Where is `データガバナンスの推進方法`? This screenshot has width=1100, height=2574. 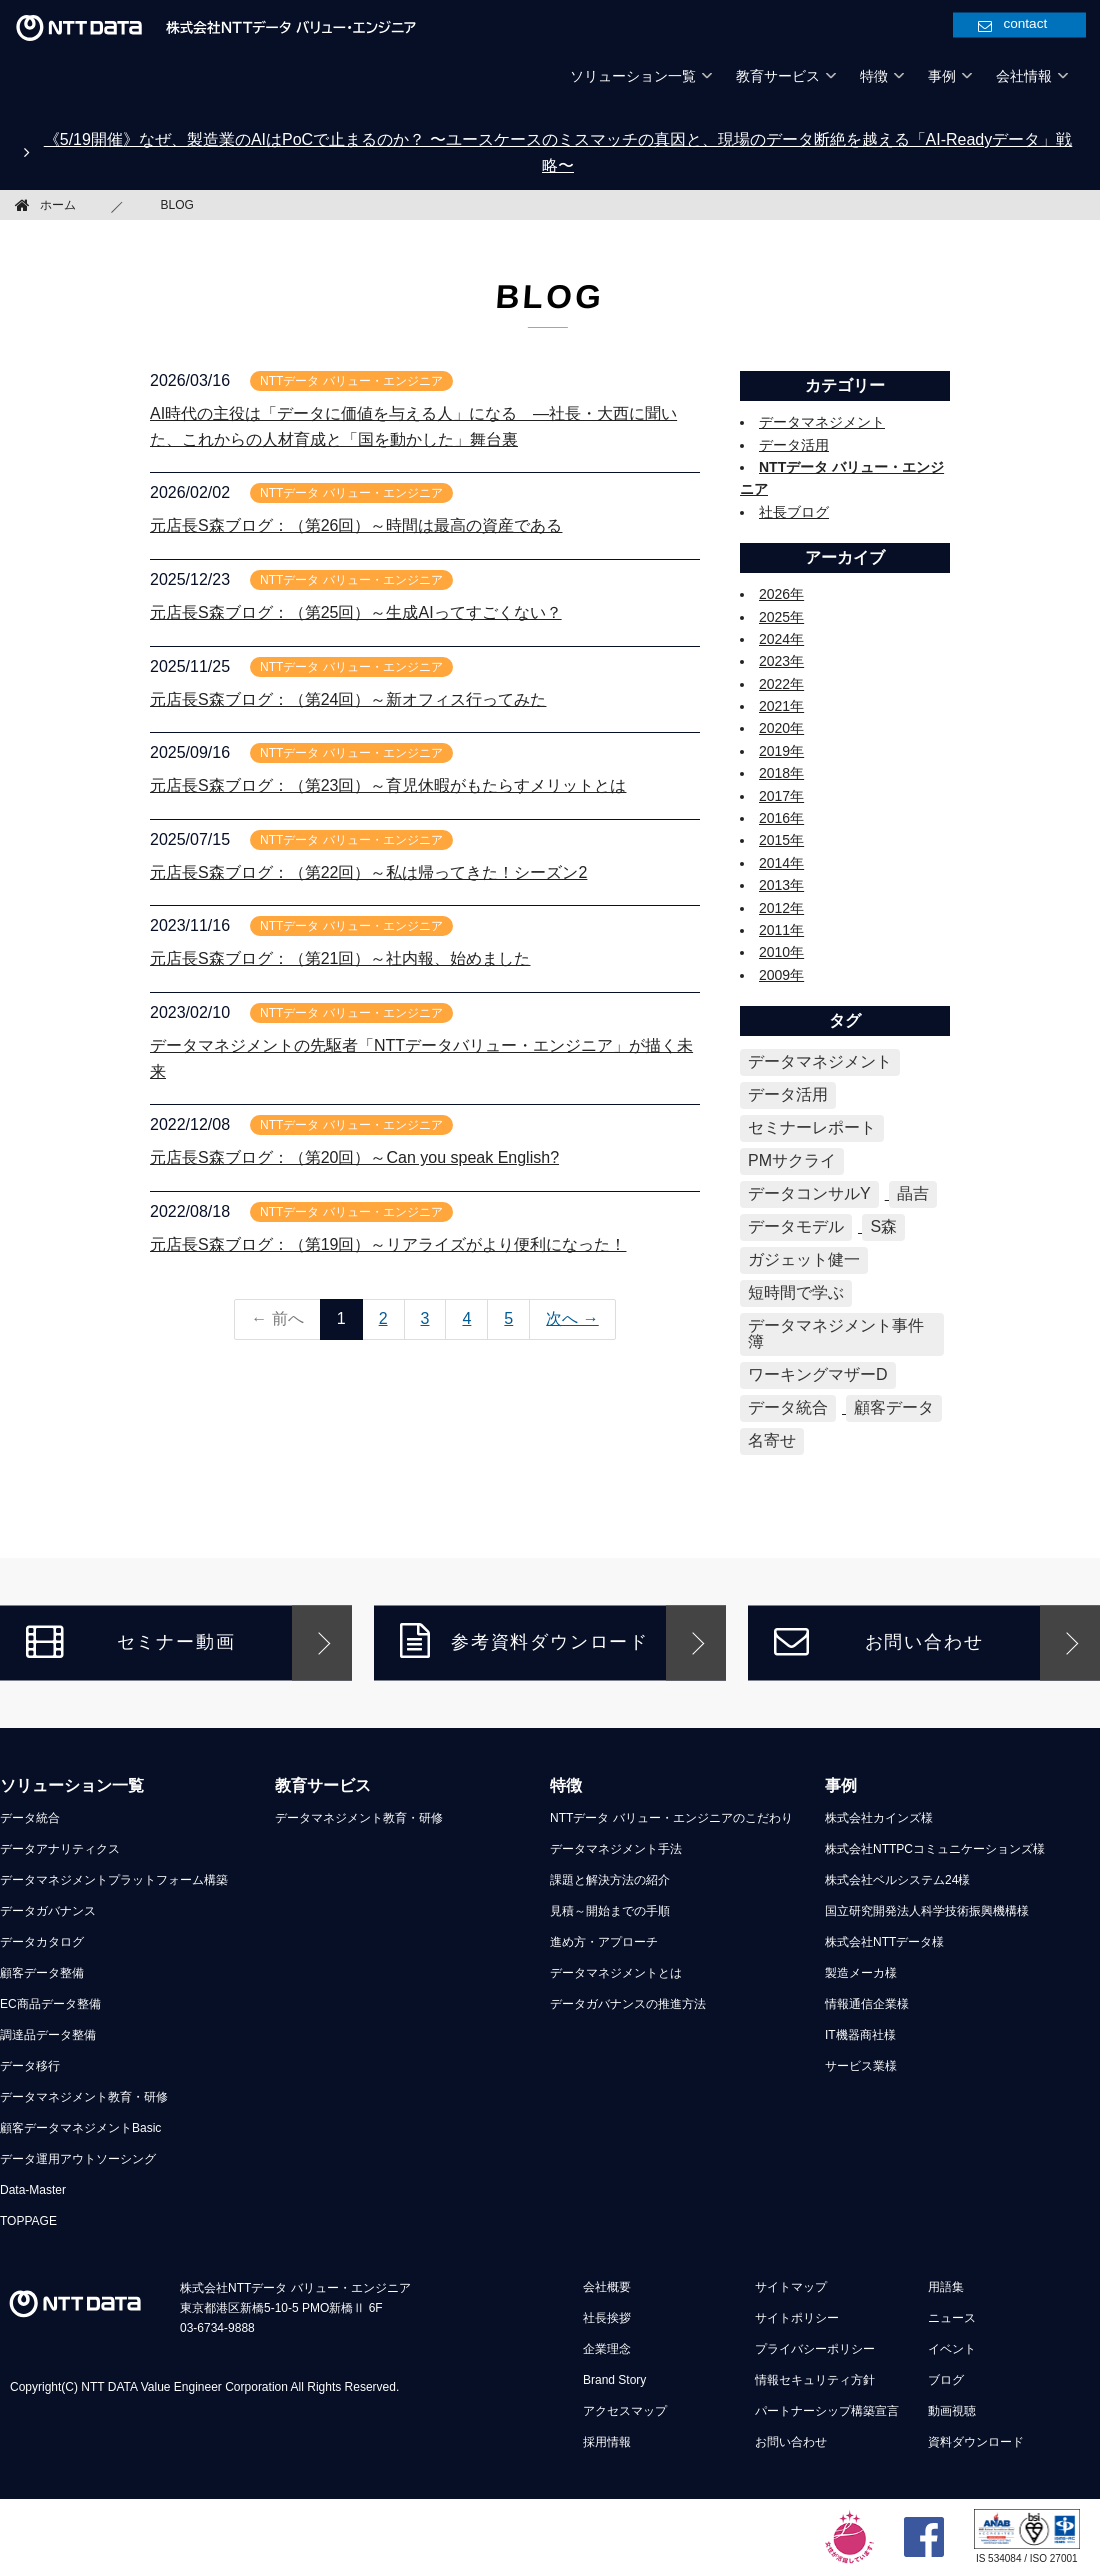
データガバナンスの推進方法 is located at coordinates (628, 2004).